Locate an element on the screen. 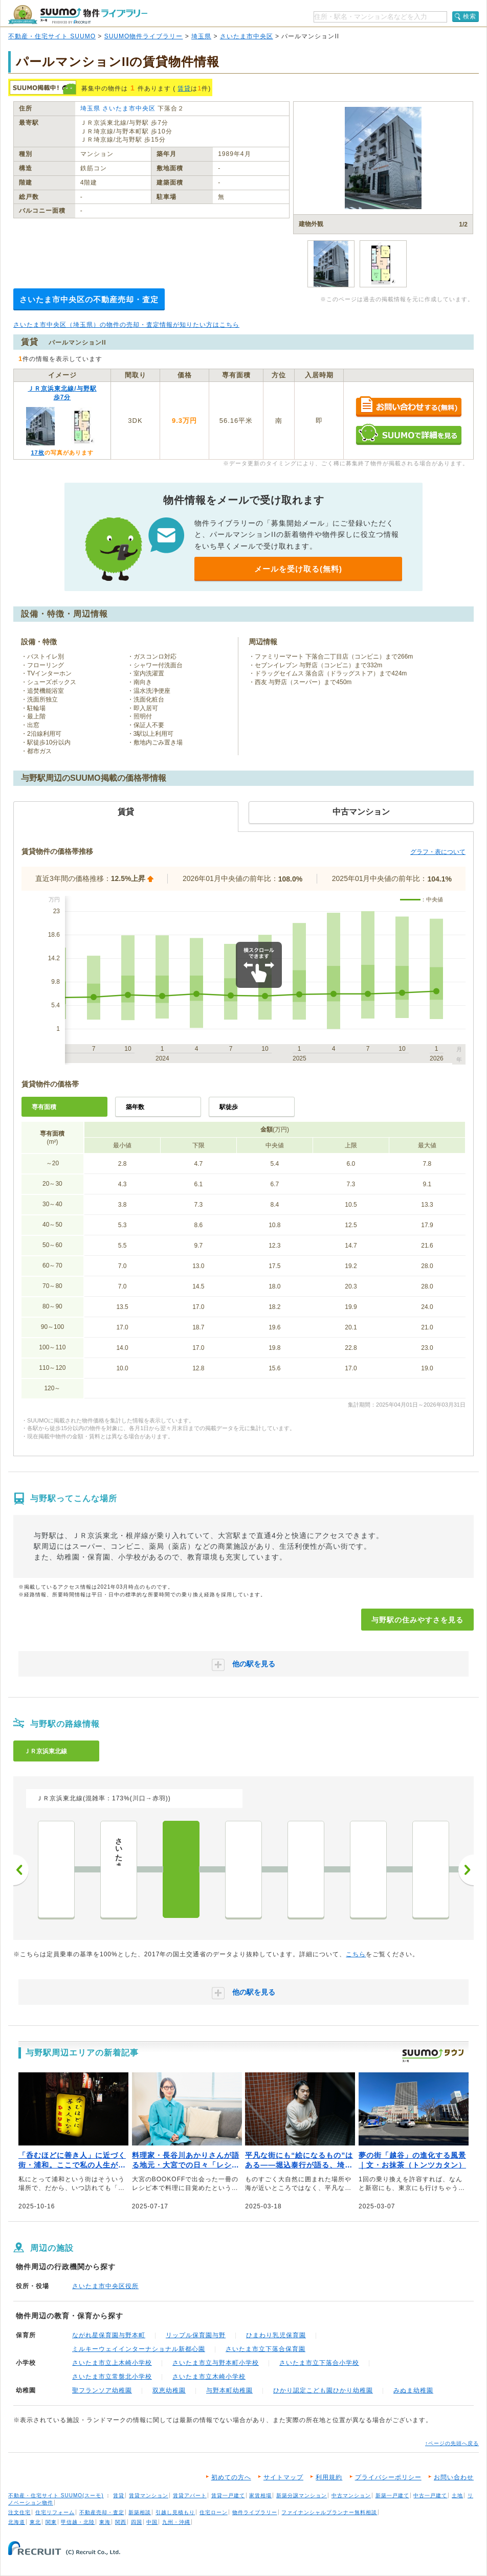  お問い合わせする（無料） is located at coordinates (408, 407).